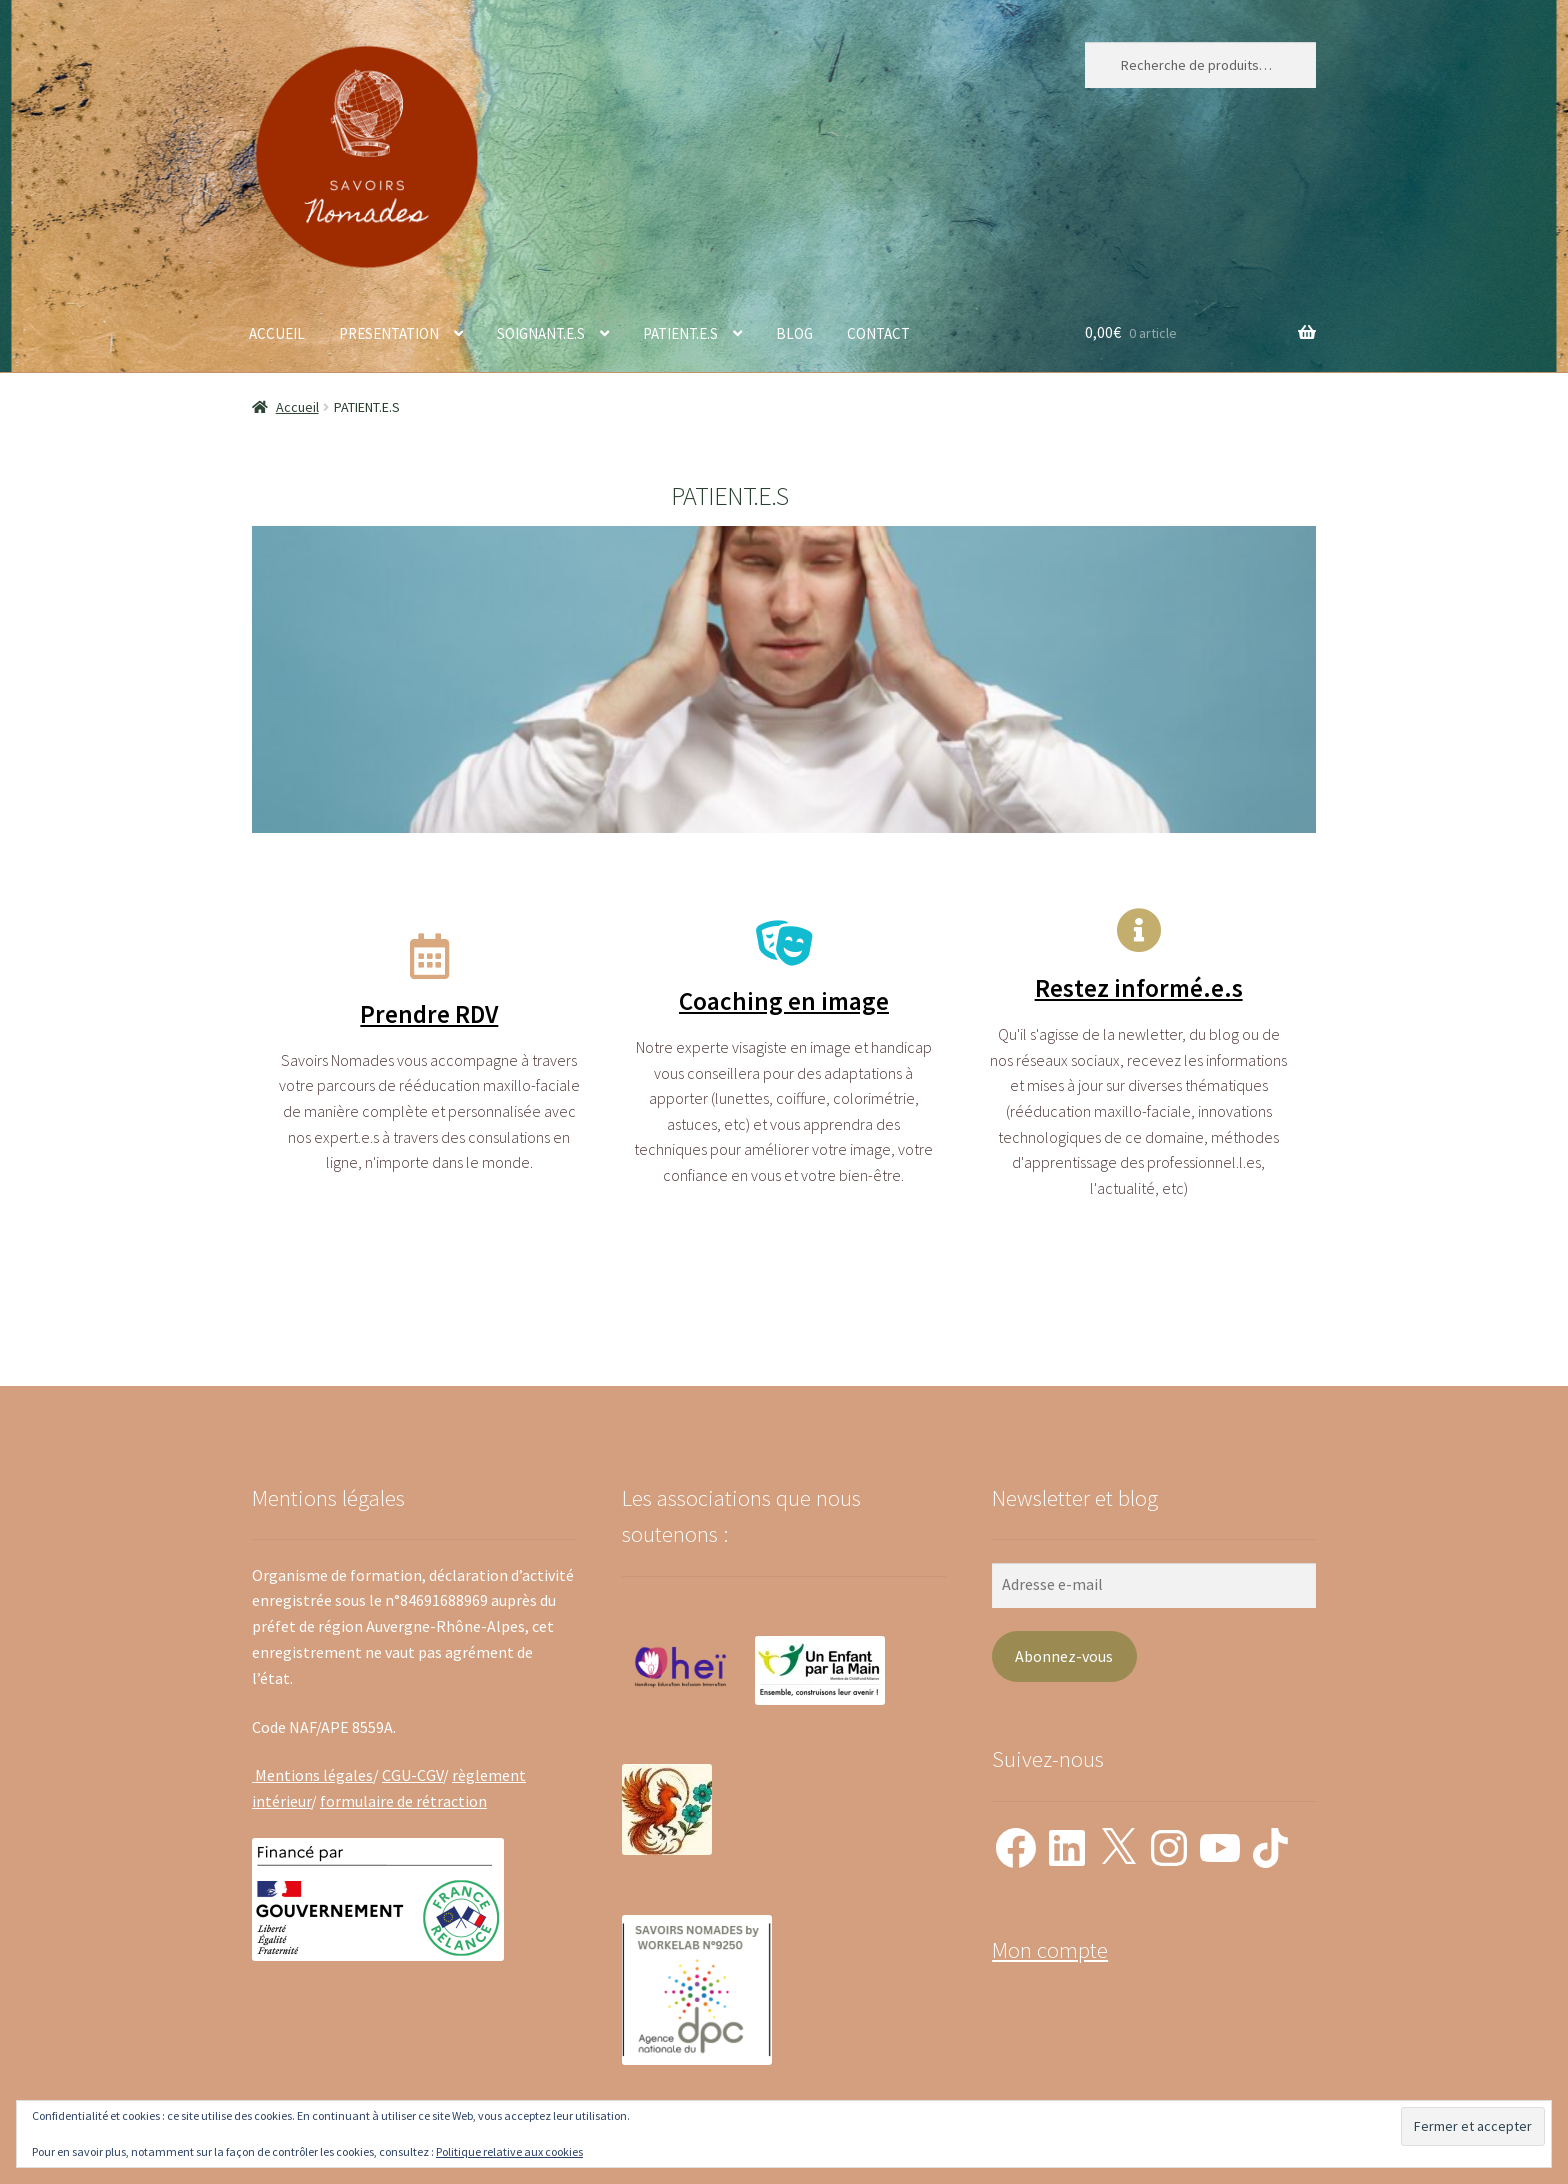 Image resolution: width=1568 pixels, height=2184 pixels. What do you see at coordinates (1050, 1950) in the screenshot?
I see `Mon compte` at bounding box center [1050, 1950].